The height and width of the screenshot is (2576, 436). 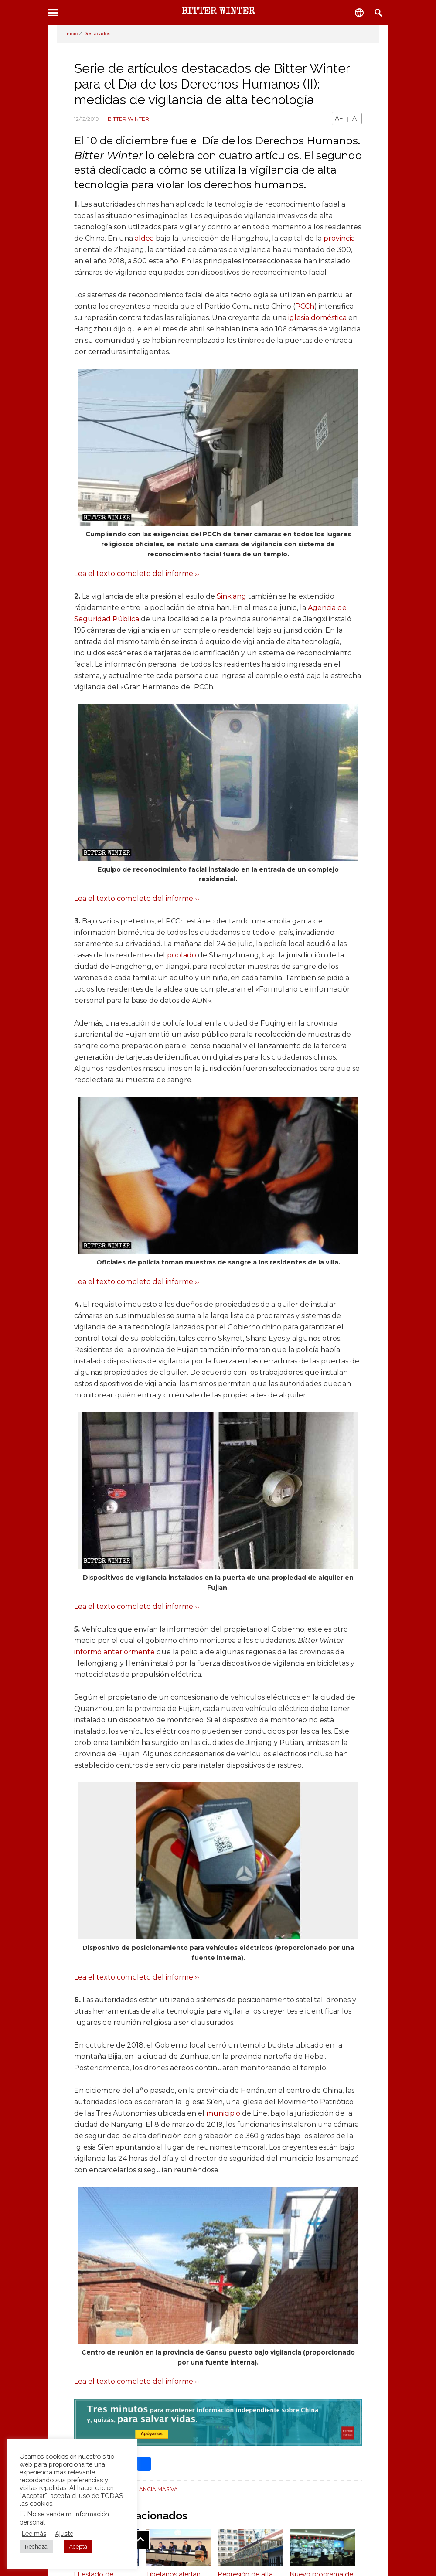 I want to click on provincia, so click(x=339, y=238).